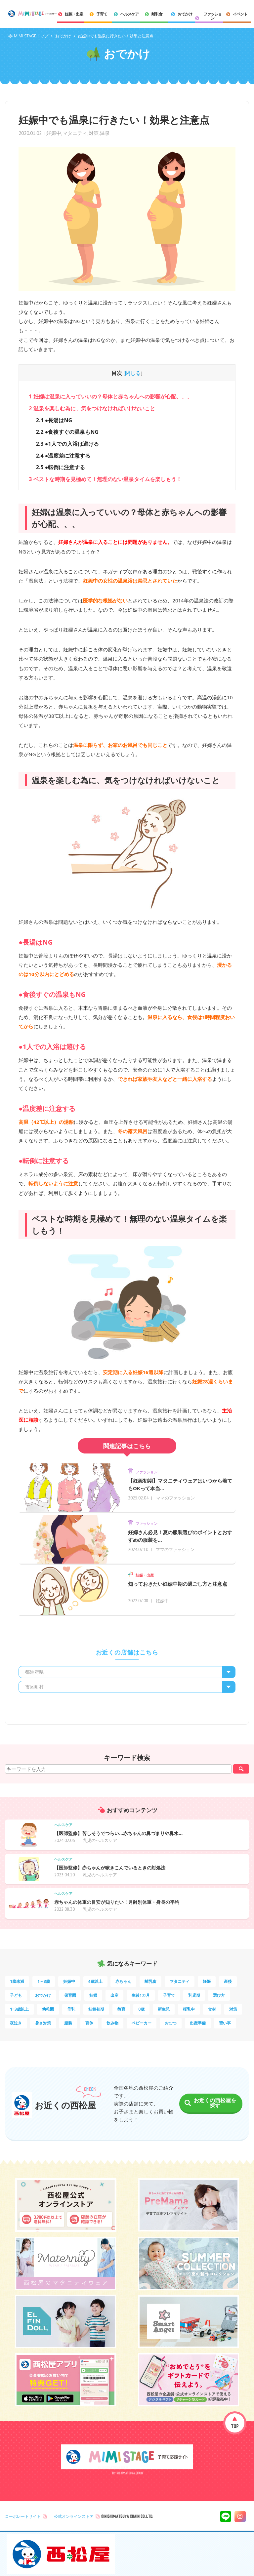 The image size is (254, 2576). What do you see at coordinates (69, 1981) in the screenshot?
I see `妊娠中 [妊娠中 (75個の項目)]` at bounding box center [69, 1981].